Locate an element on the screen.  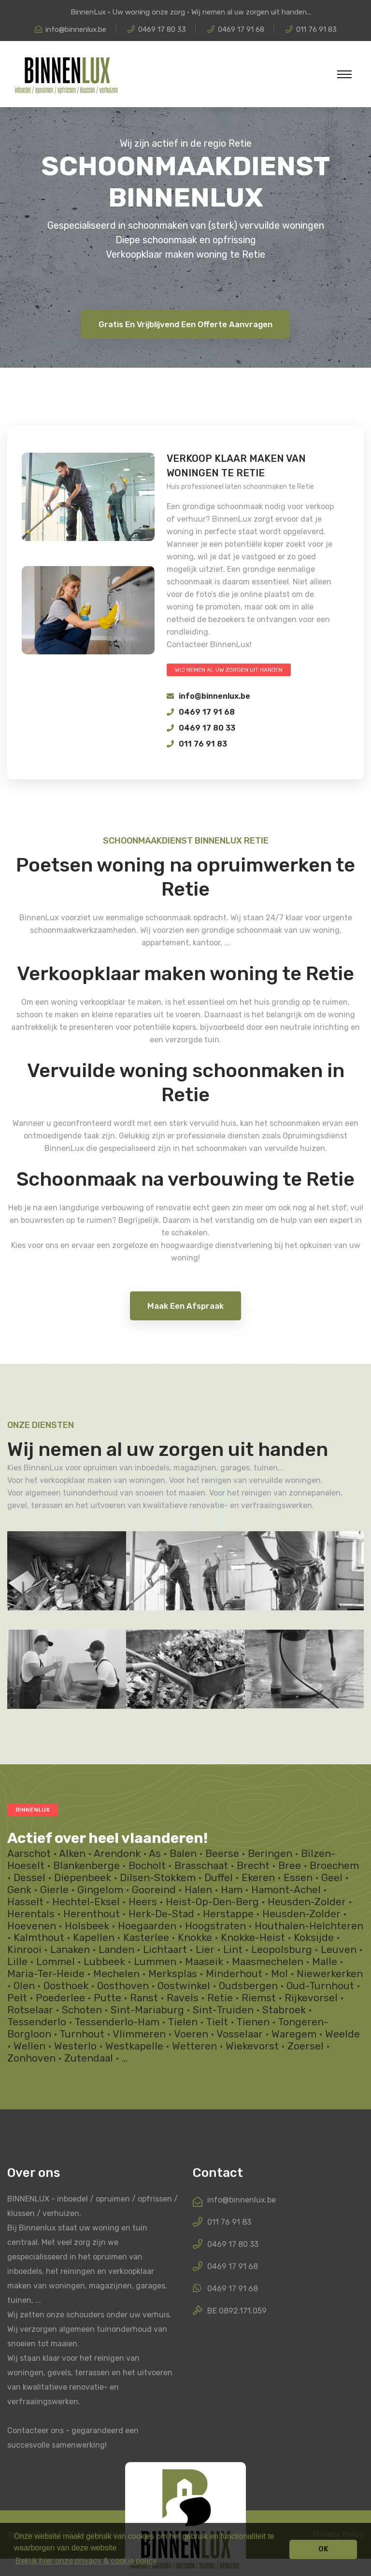
Wiekevorst is located at coordinates (252, 2046).